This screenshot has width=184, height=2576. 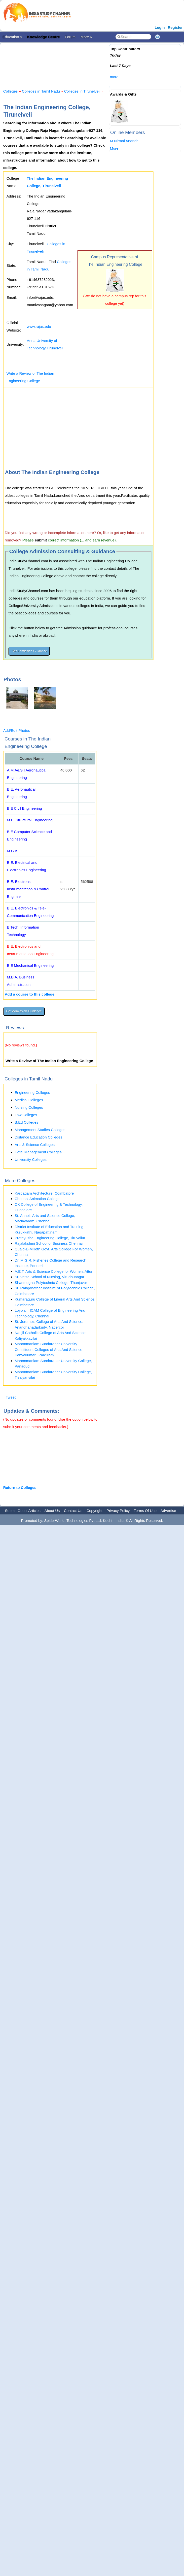 I want to click on www.rajas.edu, so click(x=39, y=326).